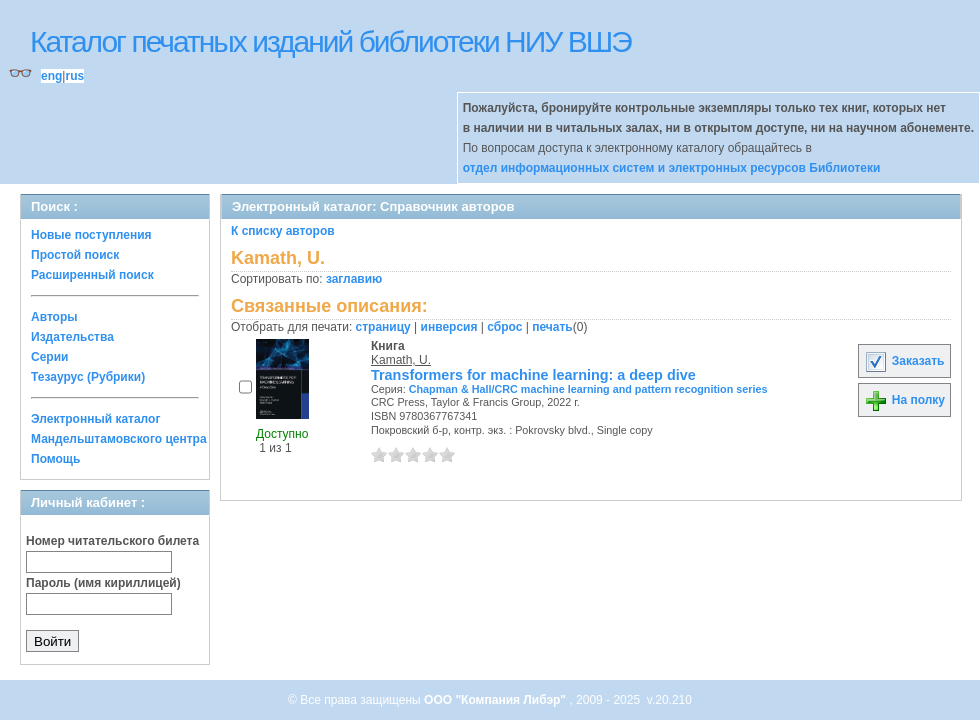 The image size is (980, 720). What do you see at coordinates (112, 541) in the screenshot?
I see `Номер читательского билета` at bounding box center [112, 541].